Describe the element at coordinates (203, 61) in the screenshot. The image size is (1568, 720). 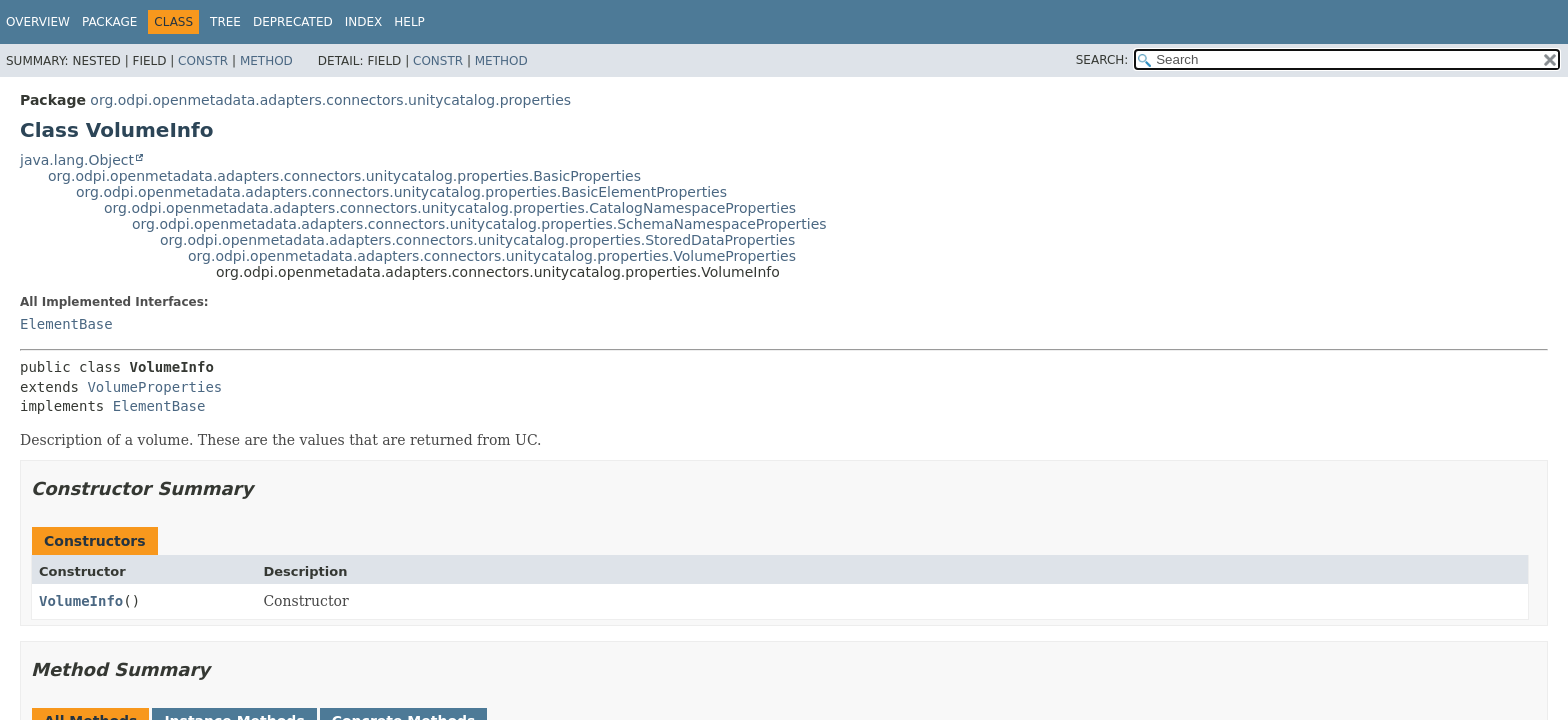
I see `Constr` at that location.